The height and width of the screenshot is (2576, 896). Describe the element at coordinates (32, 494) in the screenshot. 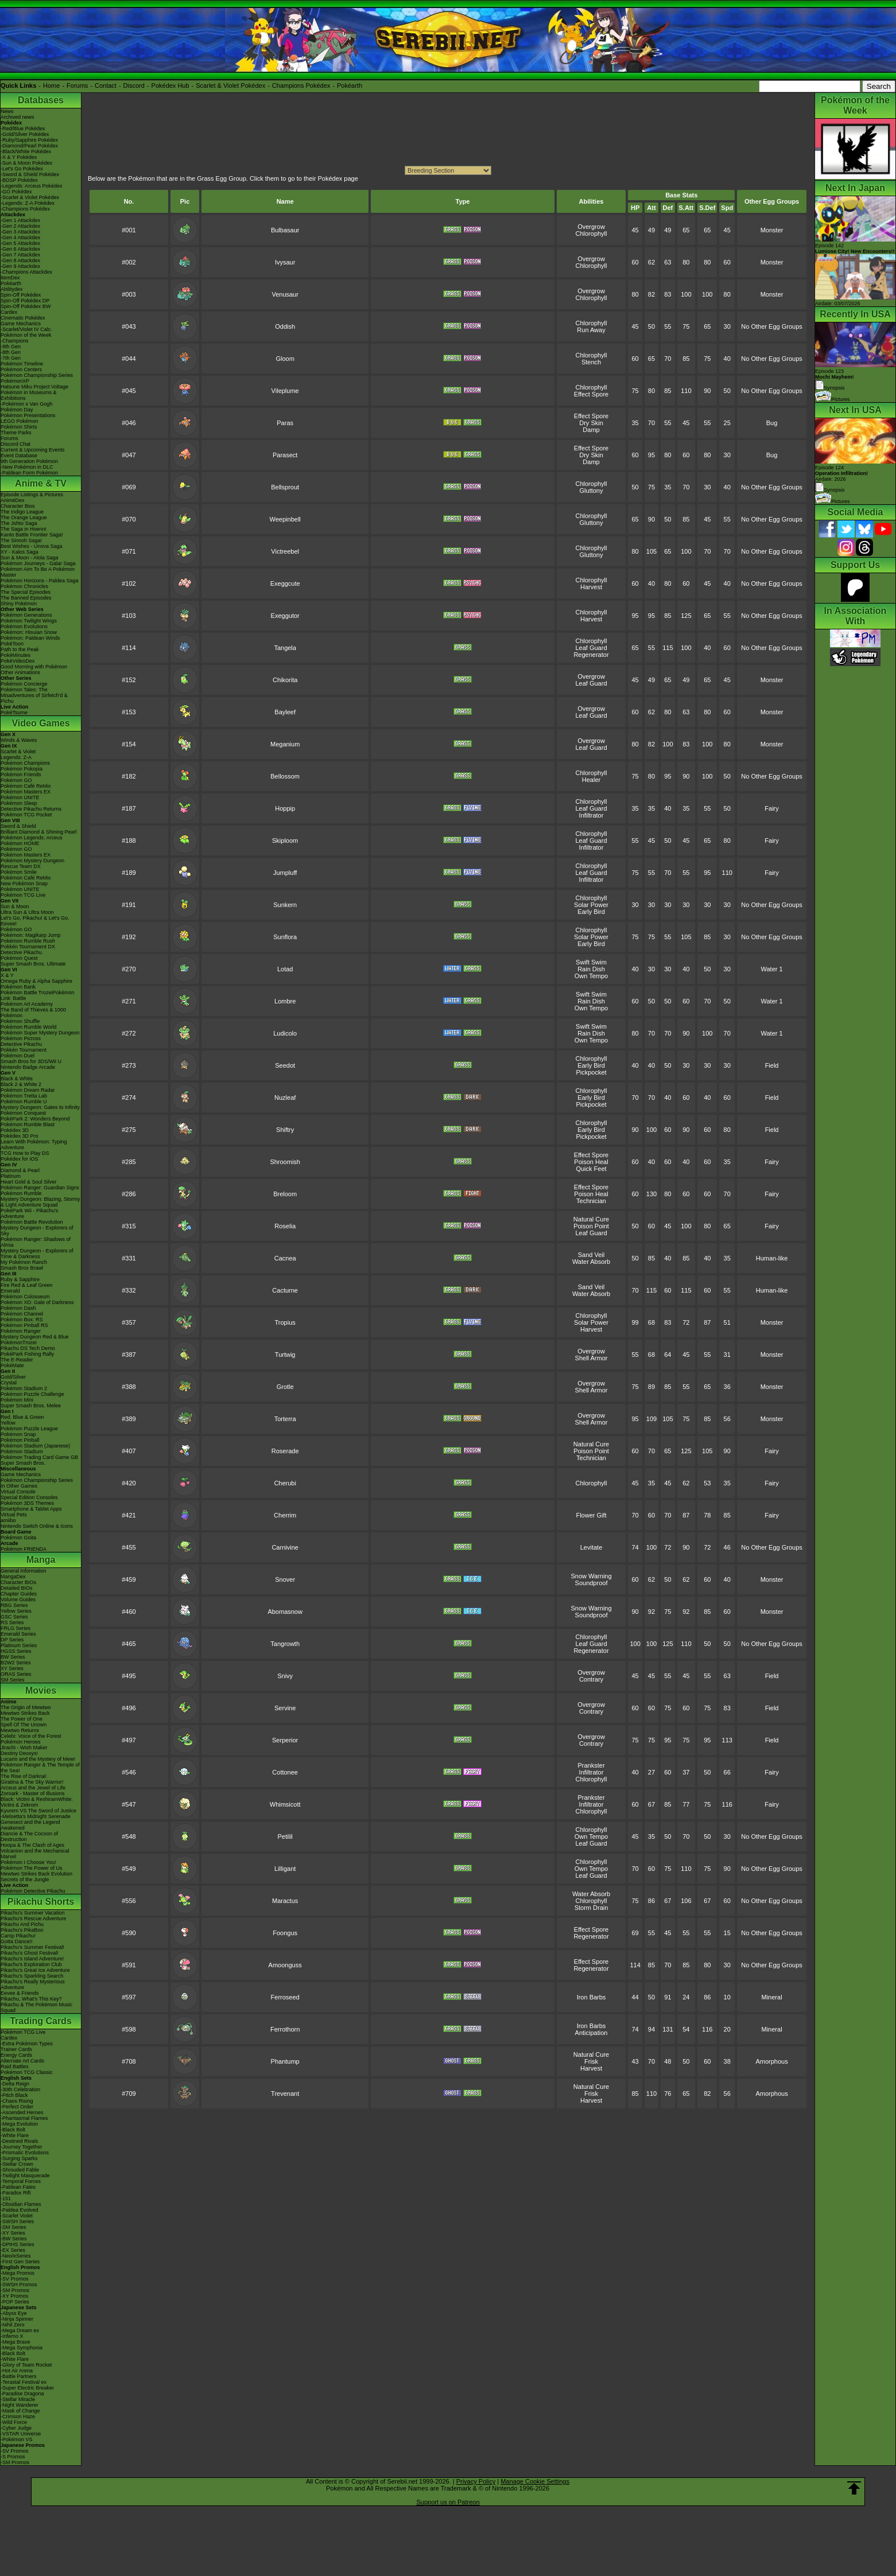

I see `Episode Listings & Pictures` at that location.